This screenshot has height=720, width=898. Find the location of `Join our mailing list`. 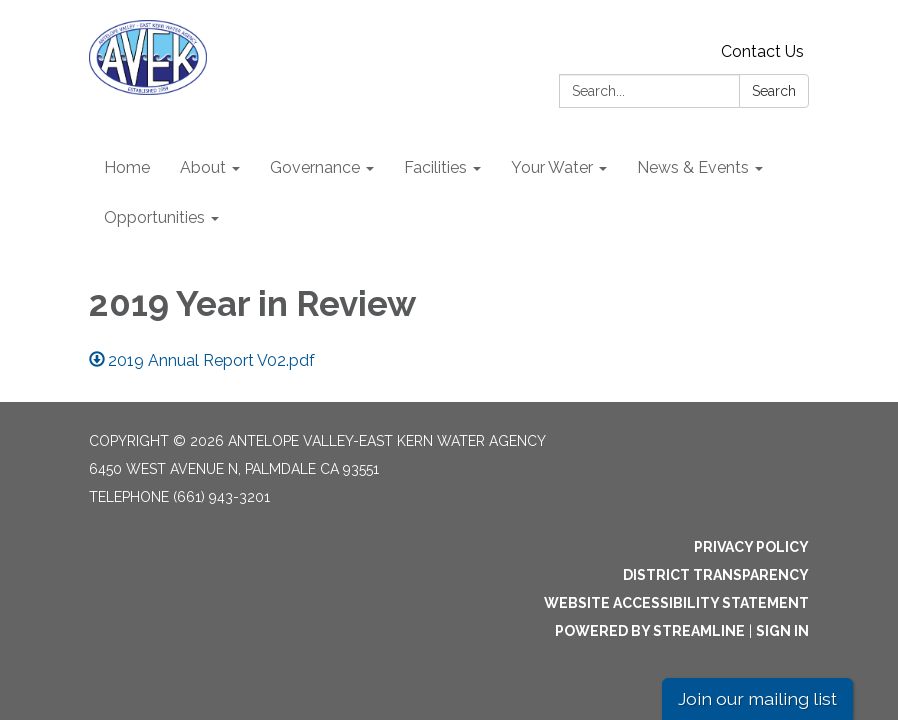

Join our mailing list is located at coordinates (757, 698).